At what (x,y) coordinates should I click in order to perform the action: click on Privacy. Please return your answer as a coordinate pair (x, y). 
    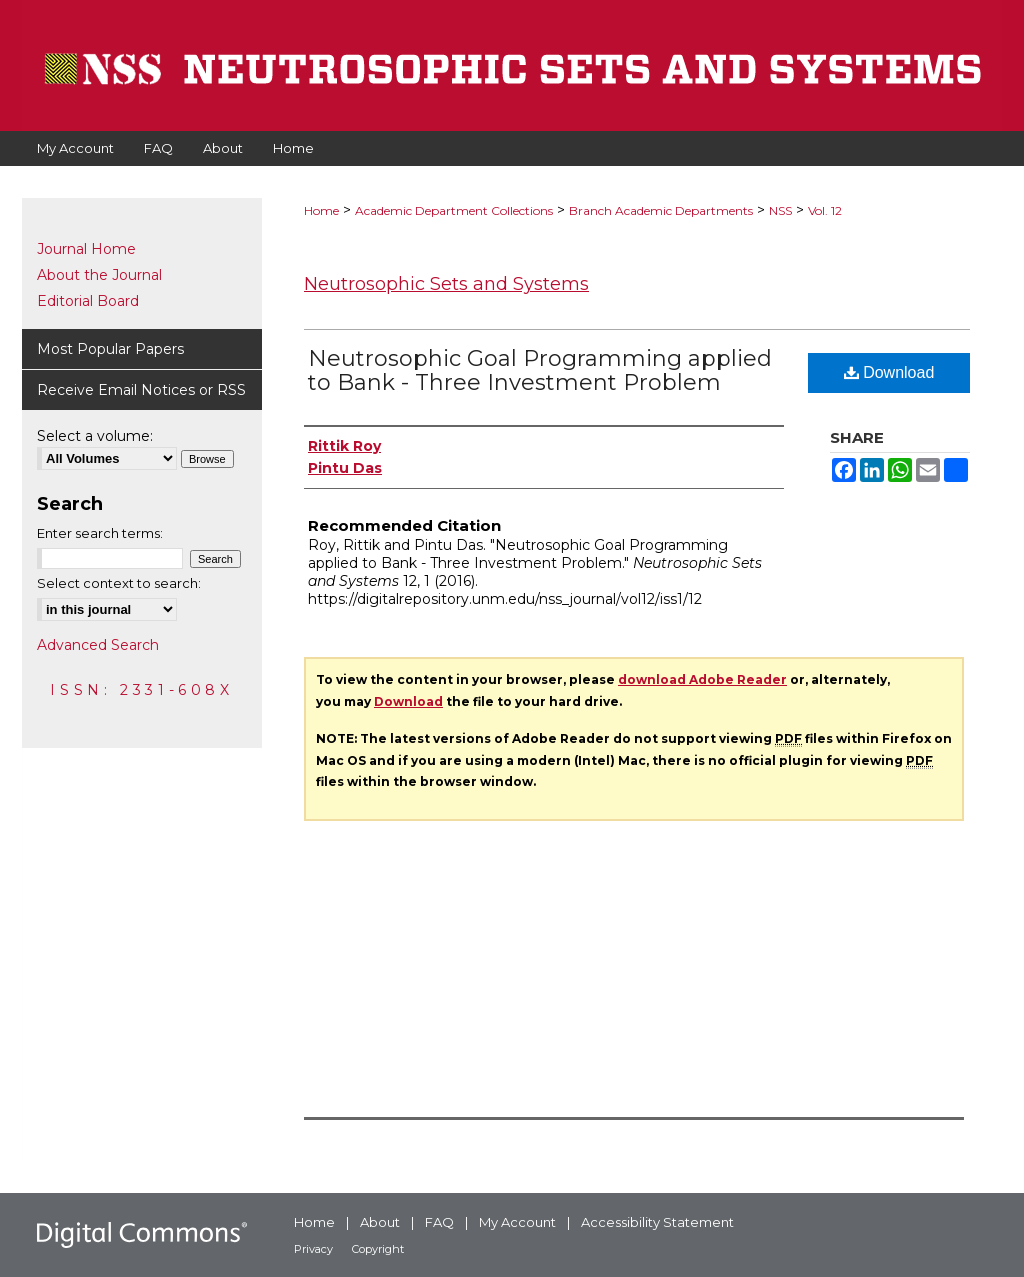
    Looking at the image, I should click on (313, 1249).